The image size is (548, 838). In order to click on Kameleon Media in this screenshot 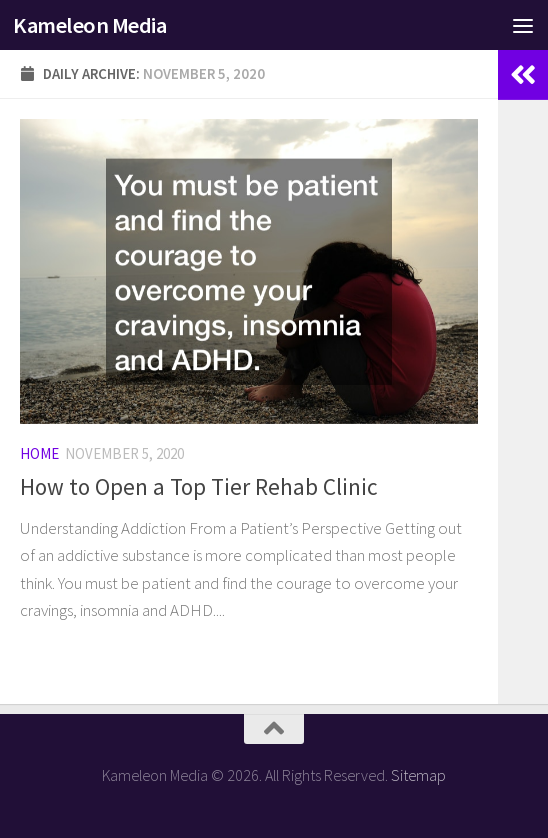, I will do `click(89, 25)`.